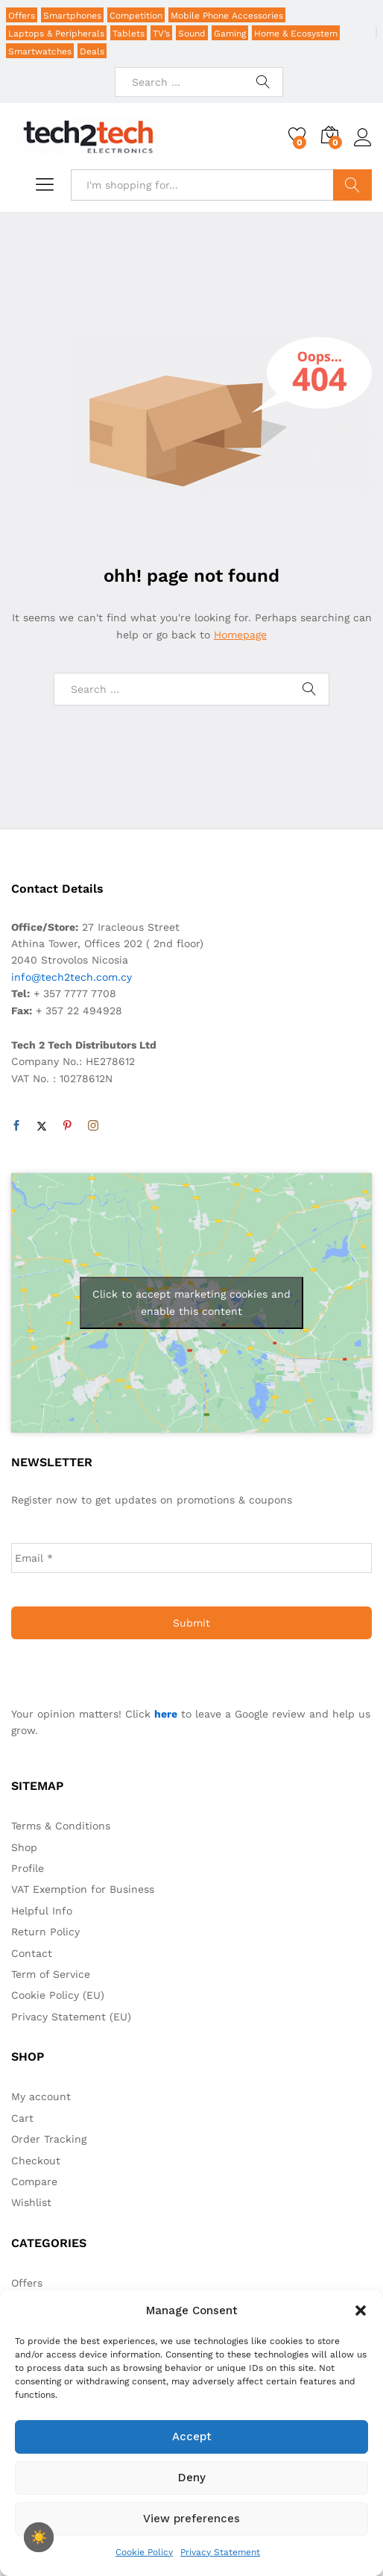 The height and width of the screenshot is (2576, 383). Describe the element at coordinates (48, 2139) in the screenshot. I see `Order Tracking` at that location.